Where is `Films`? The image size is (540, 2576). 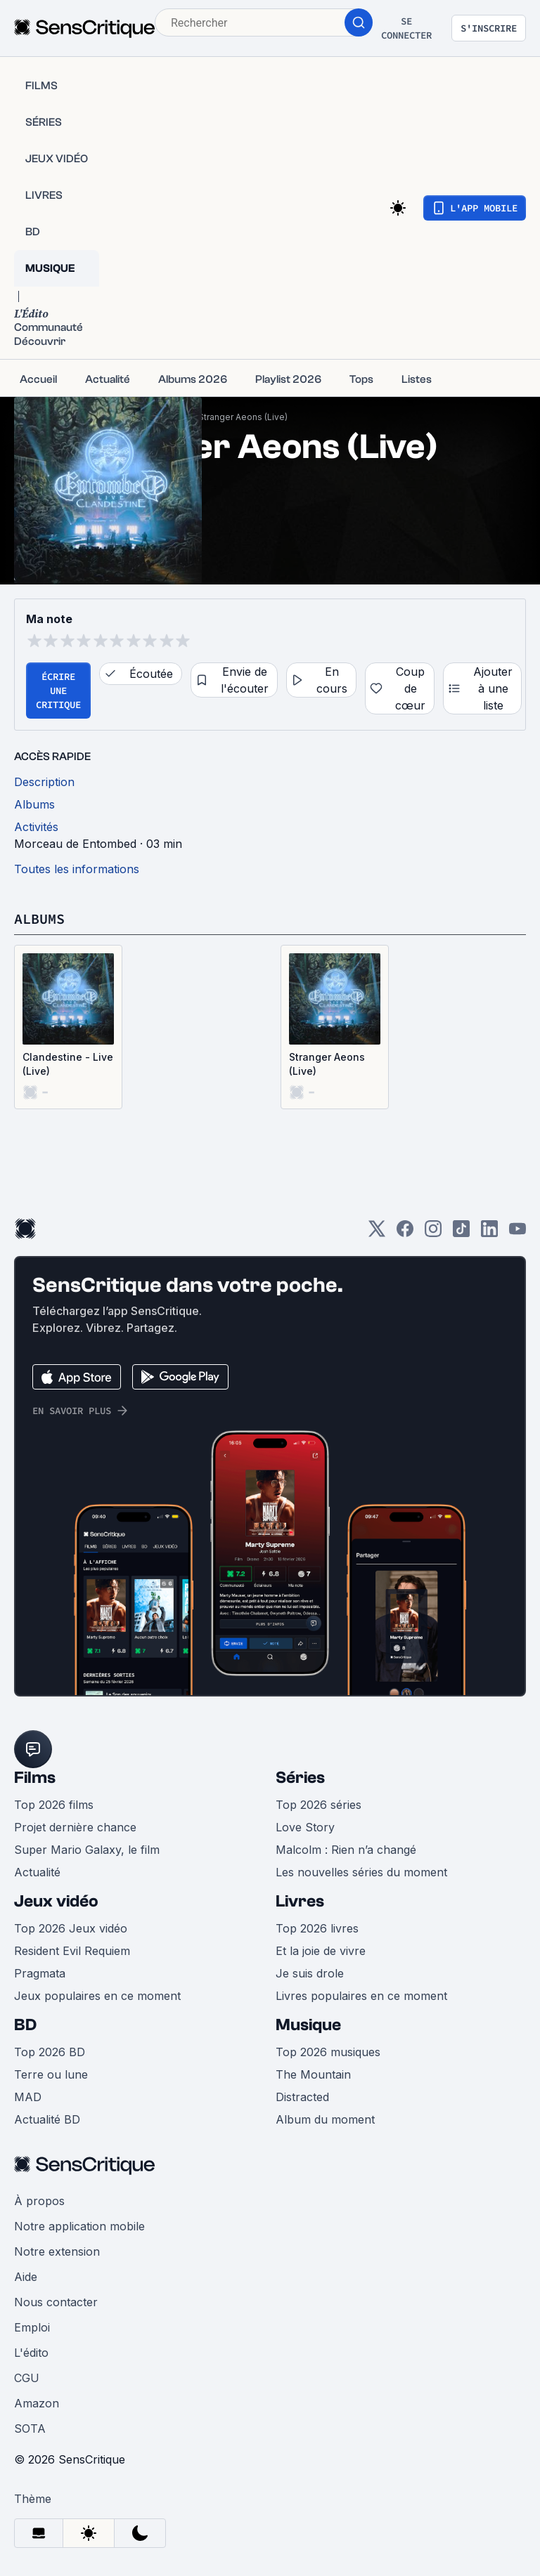 Films is located at coordinates (35, 1777).